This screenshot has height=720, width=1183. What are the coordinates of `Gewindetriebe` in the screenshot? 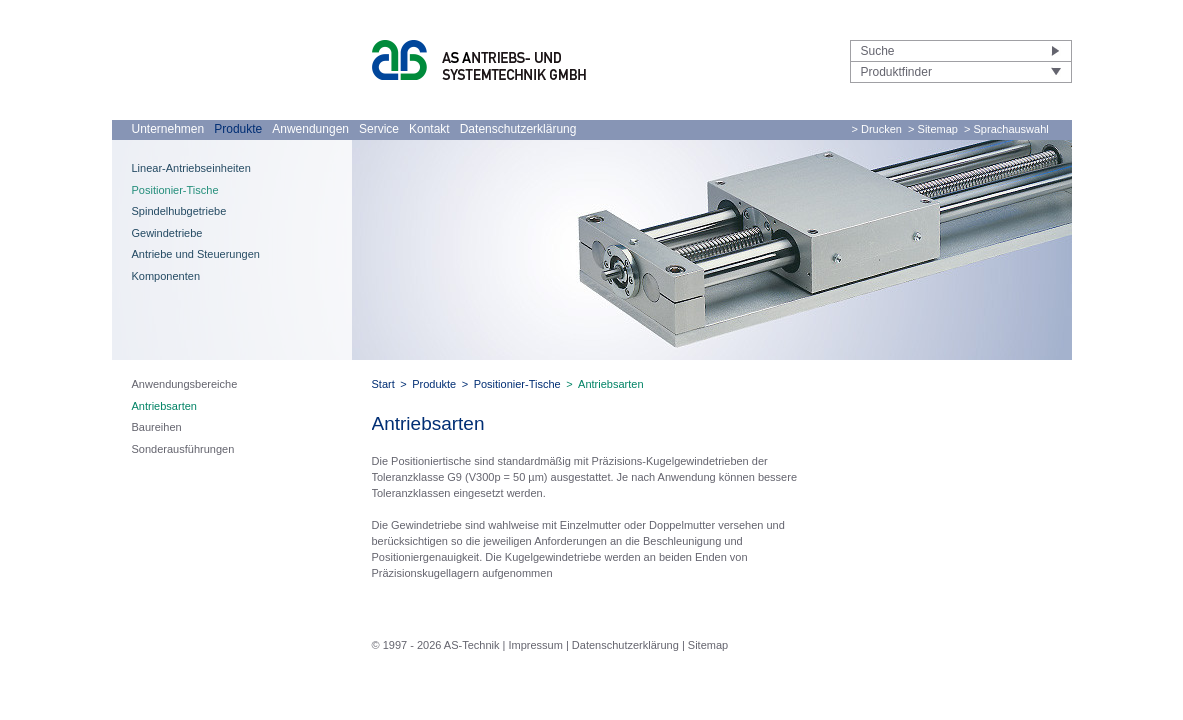 It's located at (167, 233).